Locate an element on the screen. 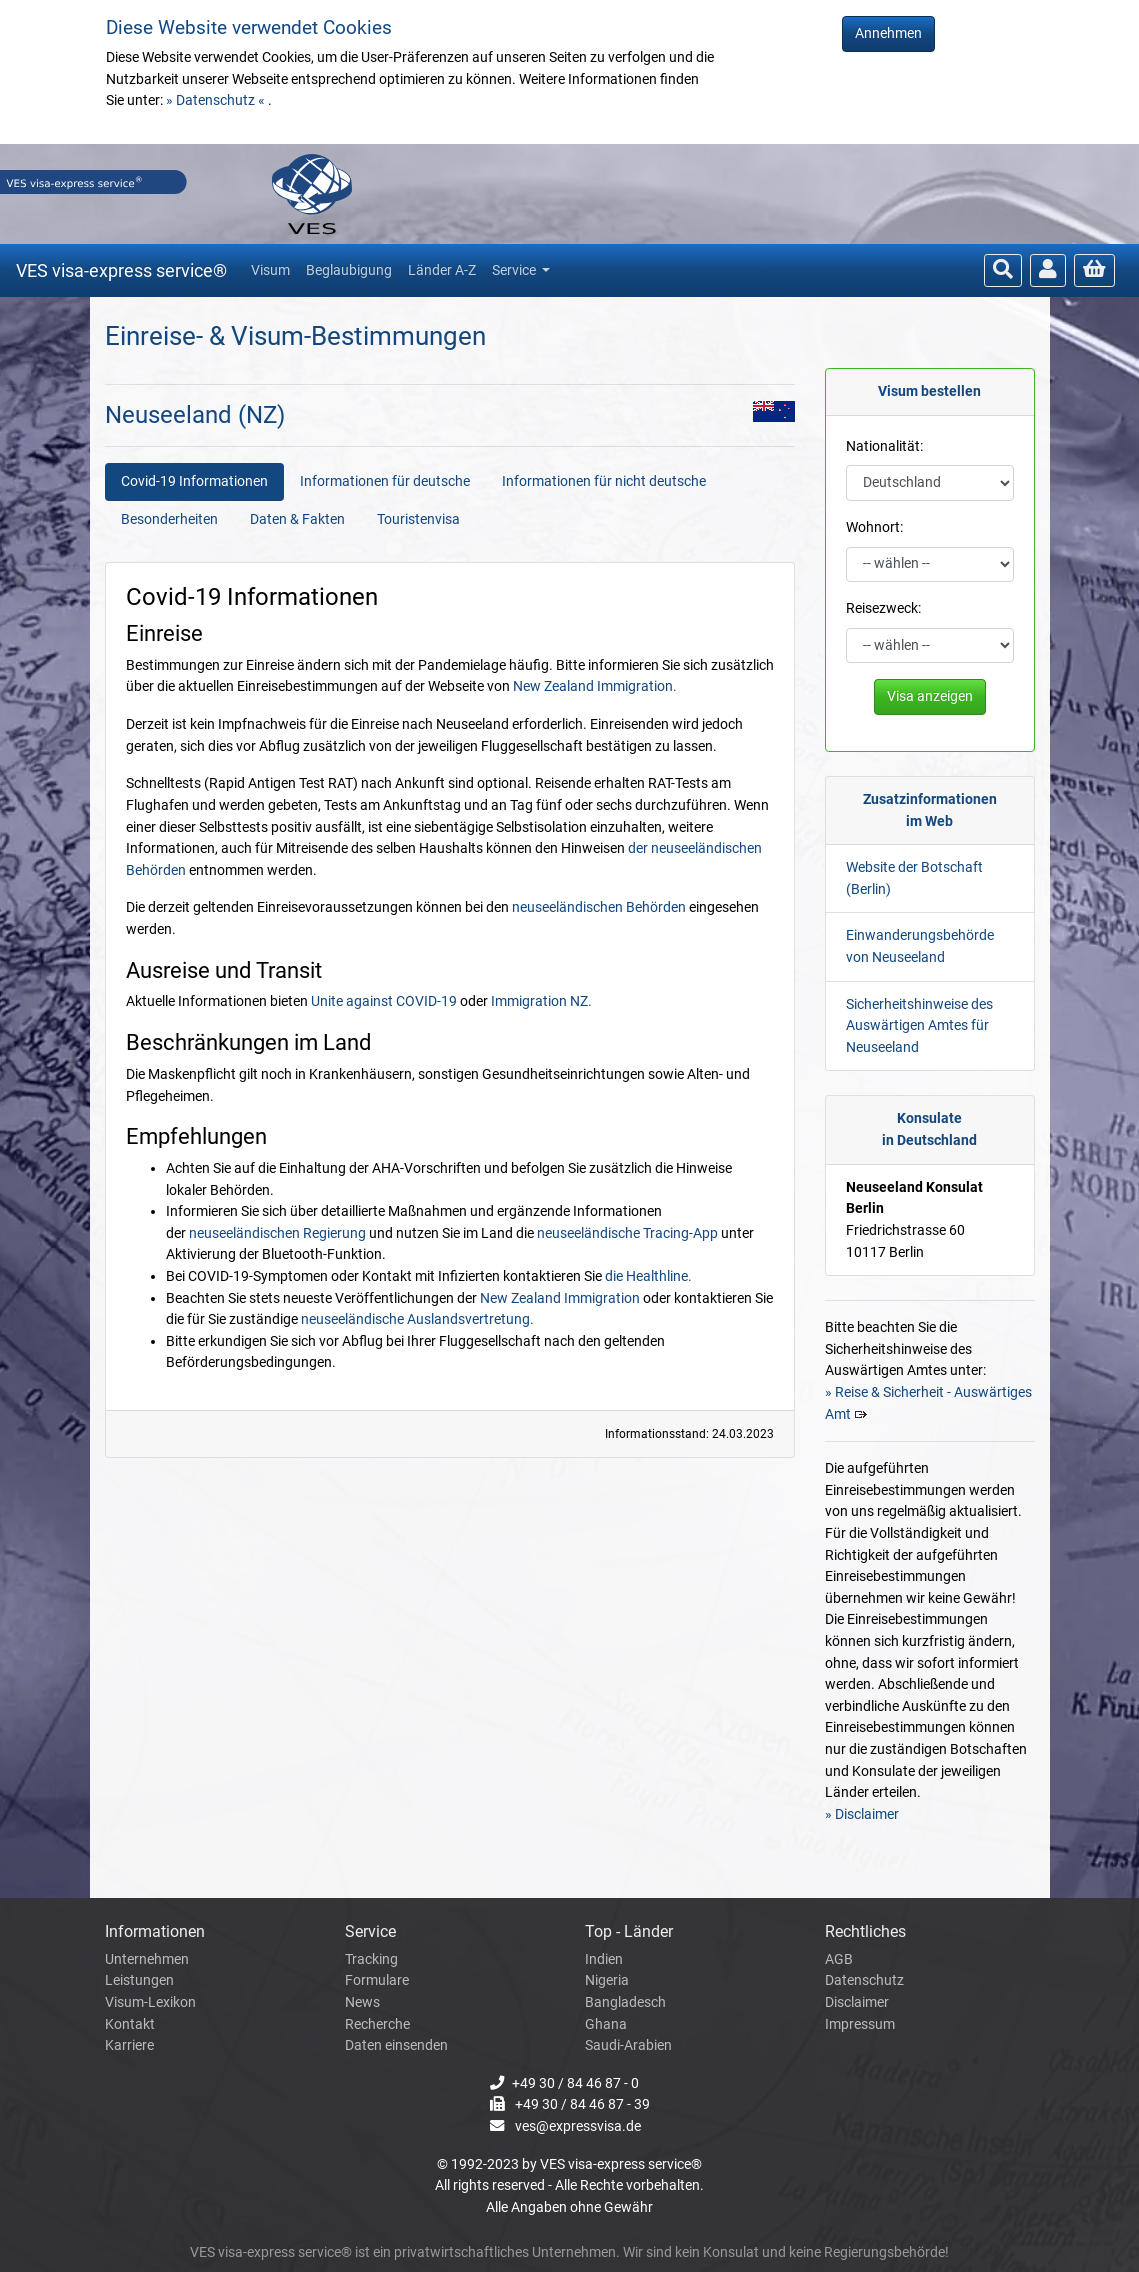 Image resolution: width=1139 pixels, height=2272 pixels. Visum is located at coordinates (270, 270).